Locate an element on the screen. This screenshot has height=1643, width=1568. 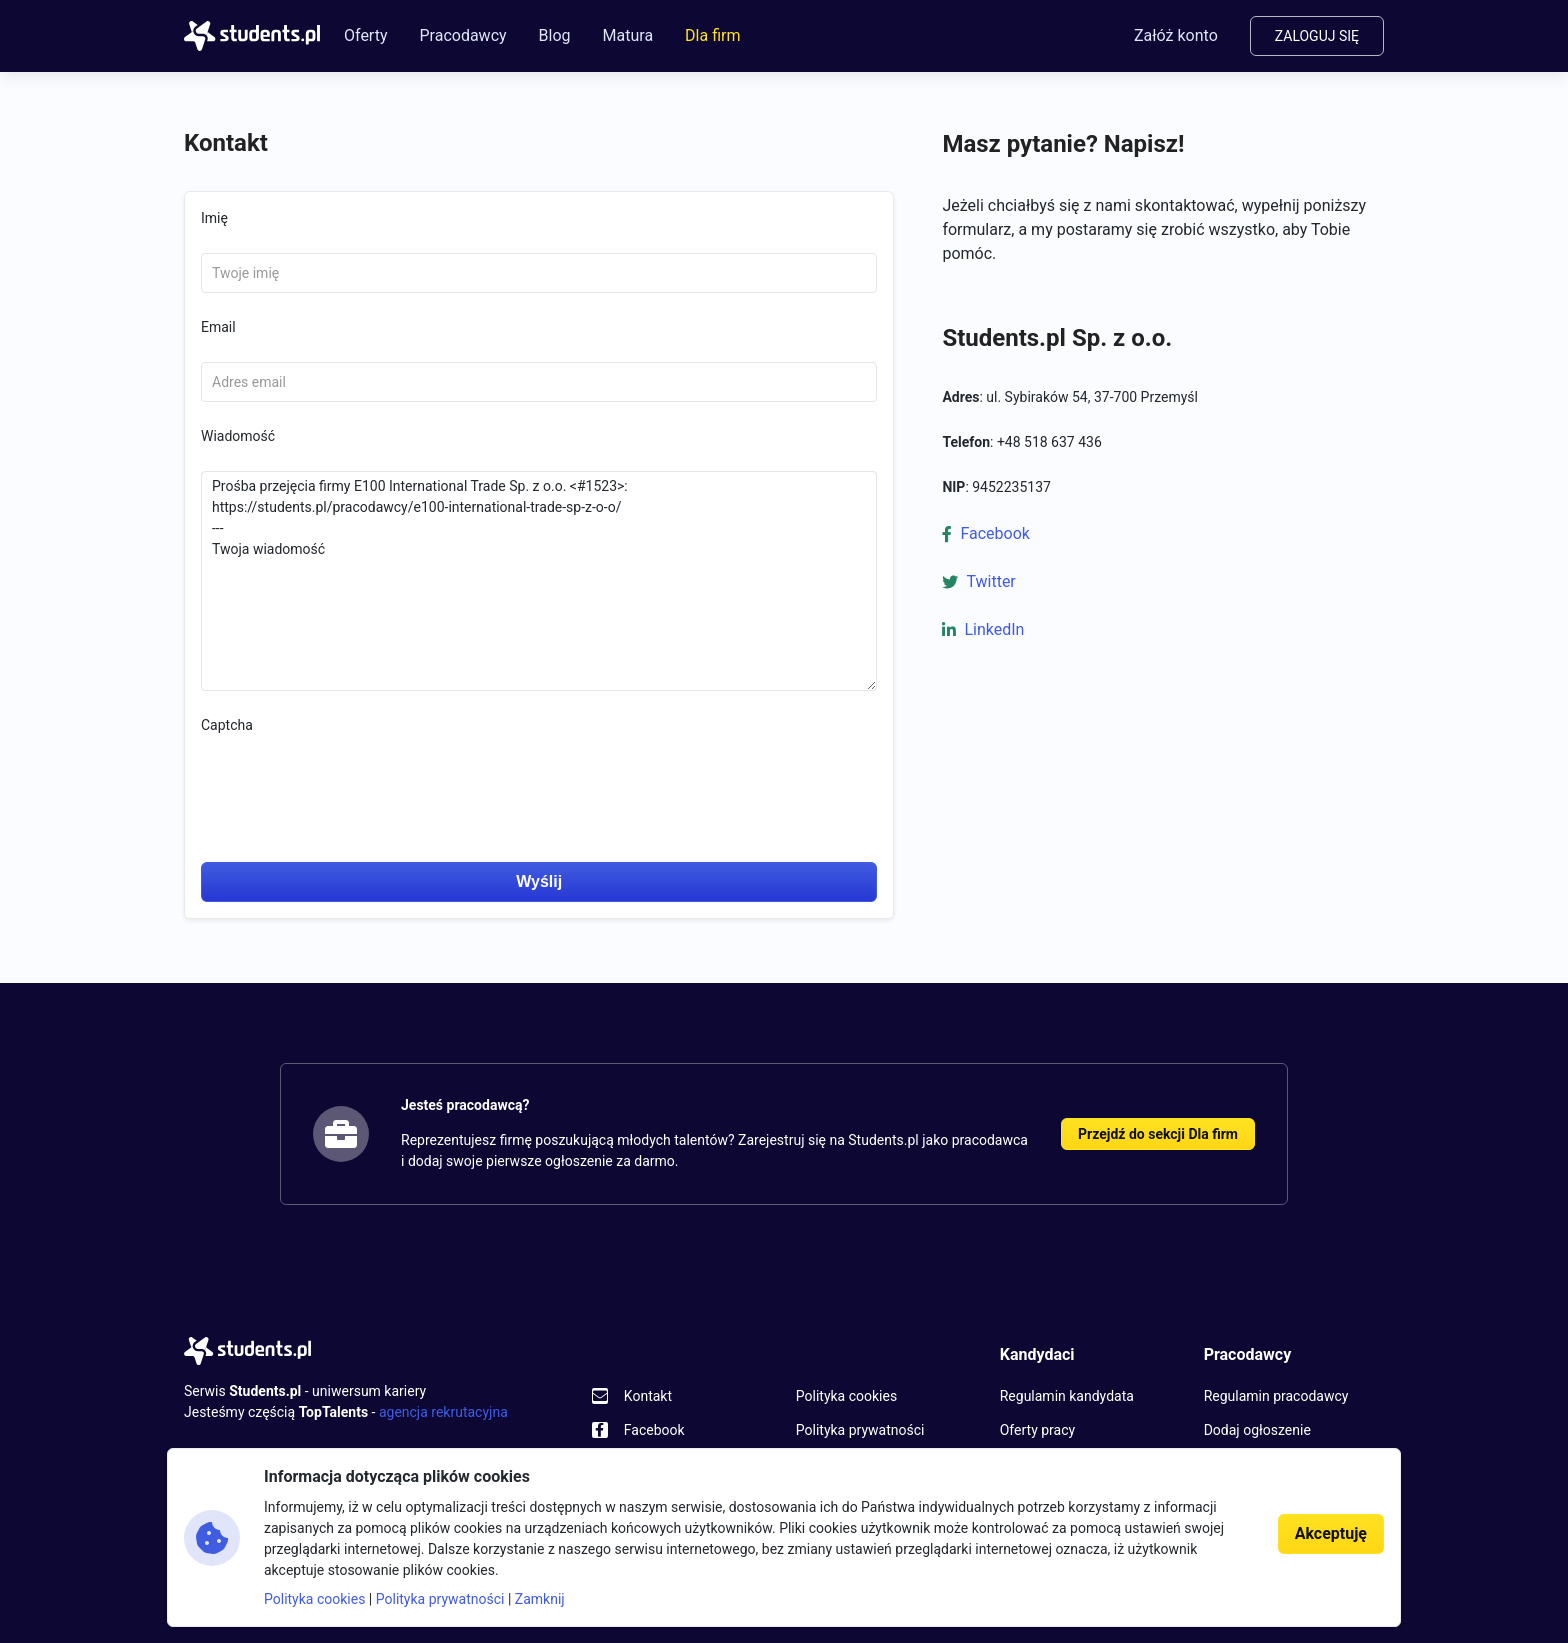
Oferty is located at coordinates (365, 35).